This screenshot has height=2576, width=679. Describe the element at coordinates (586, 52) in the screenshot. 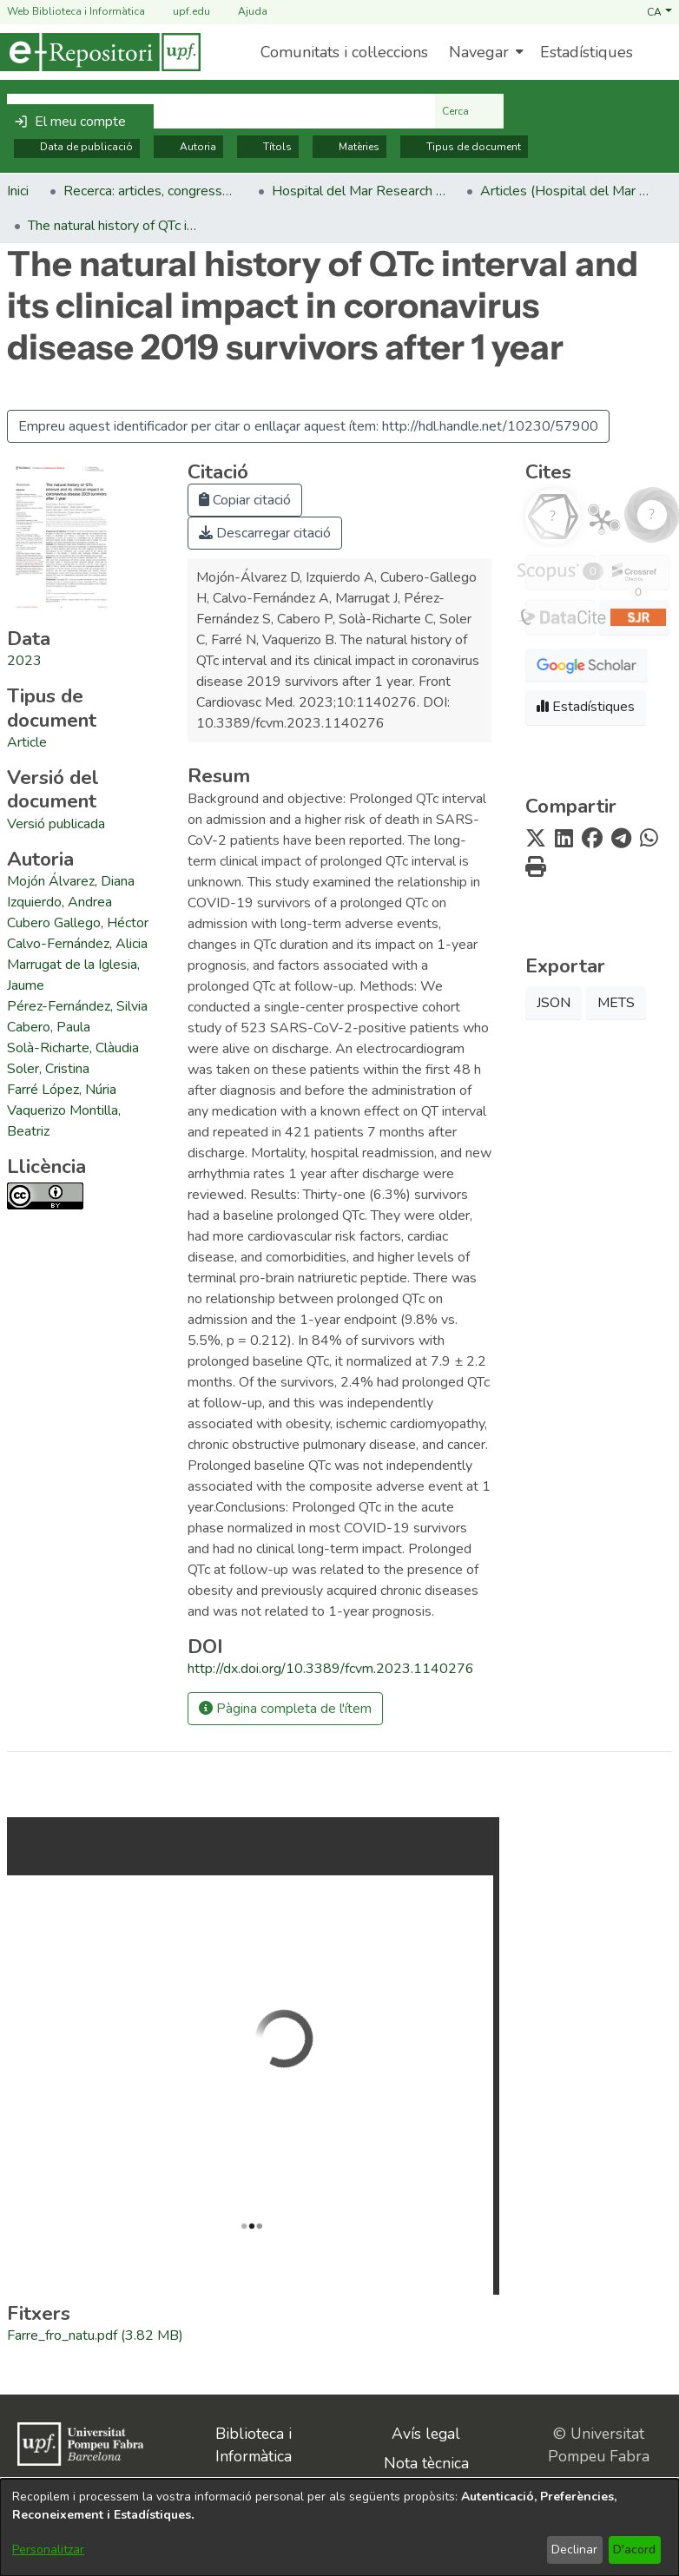

I see `Estadístiques [menuitem]` at that location.